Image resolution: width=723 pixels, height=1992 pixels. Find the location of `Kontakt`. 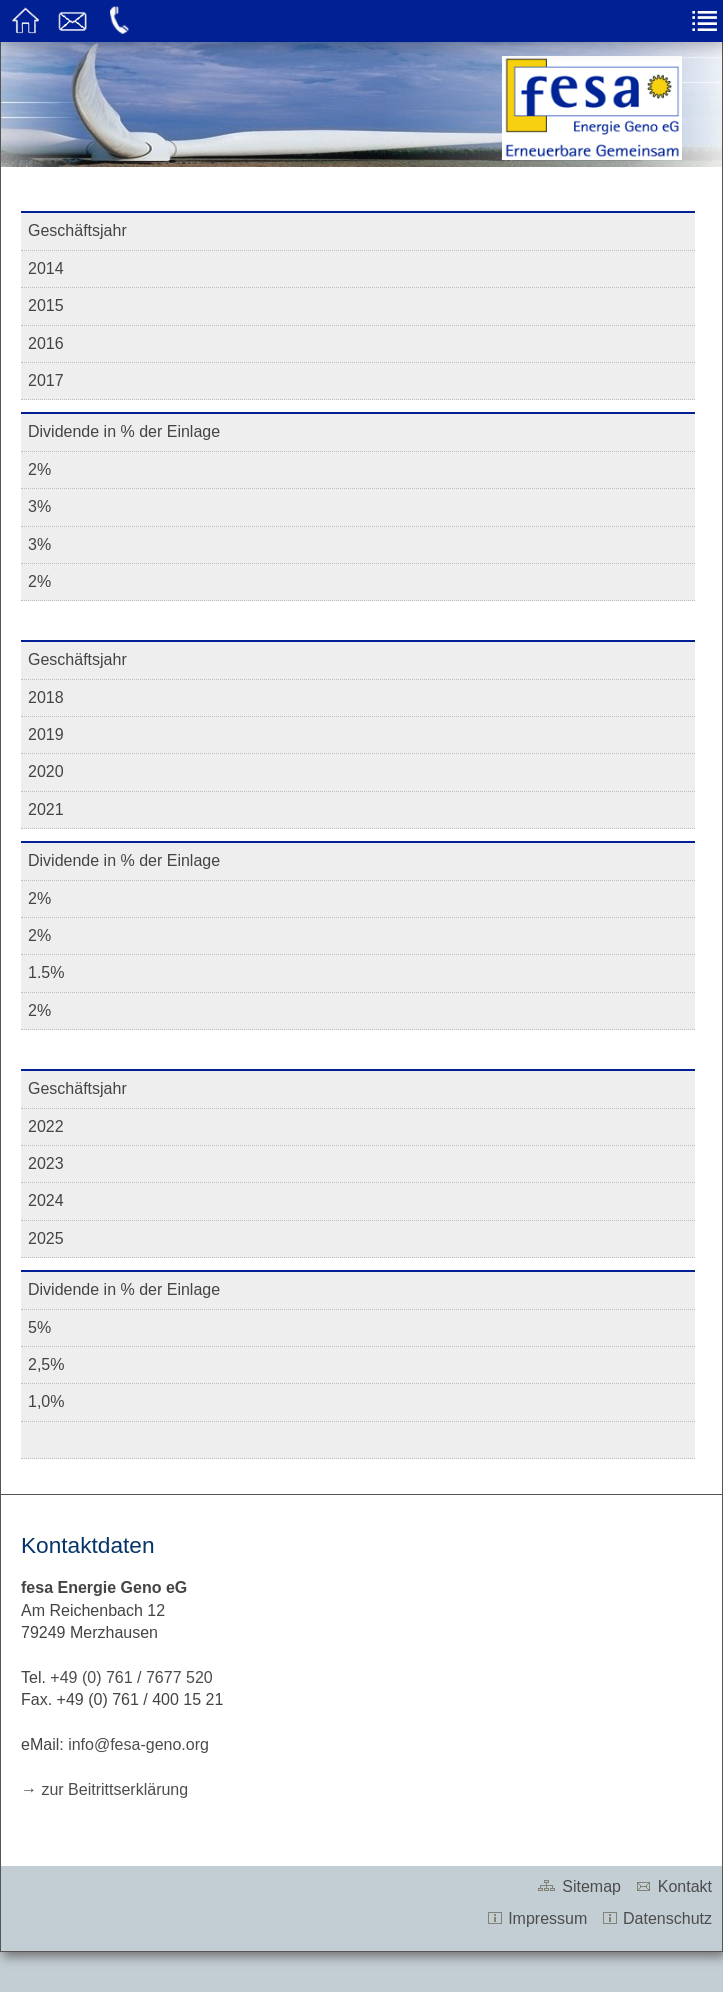

Kontakt is located at coordinates (673, 1886).